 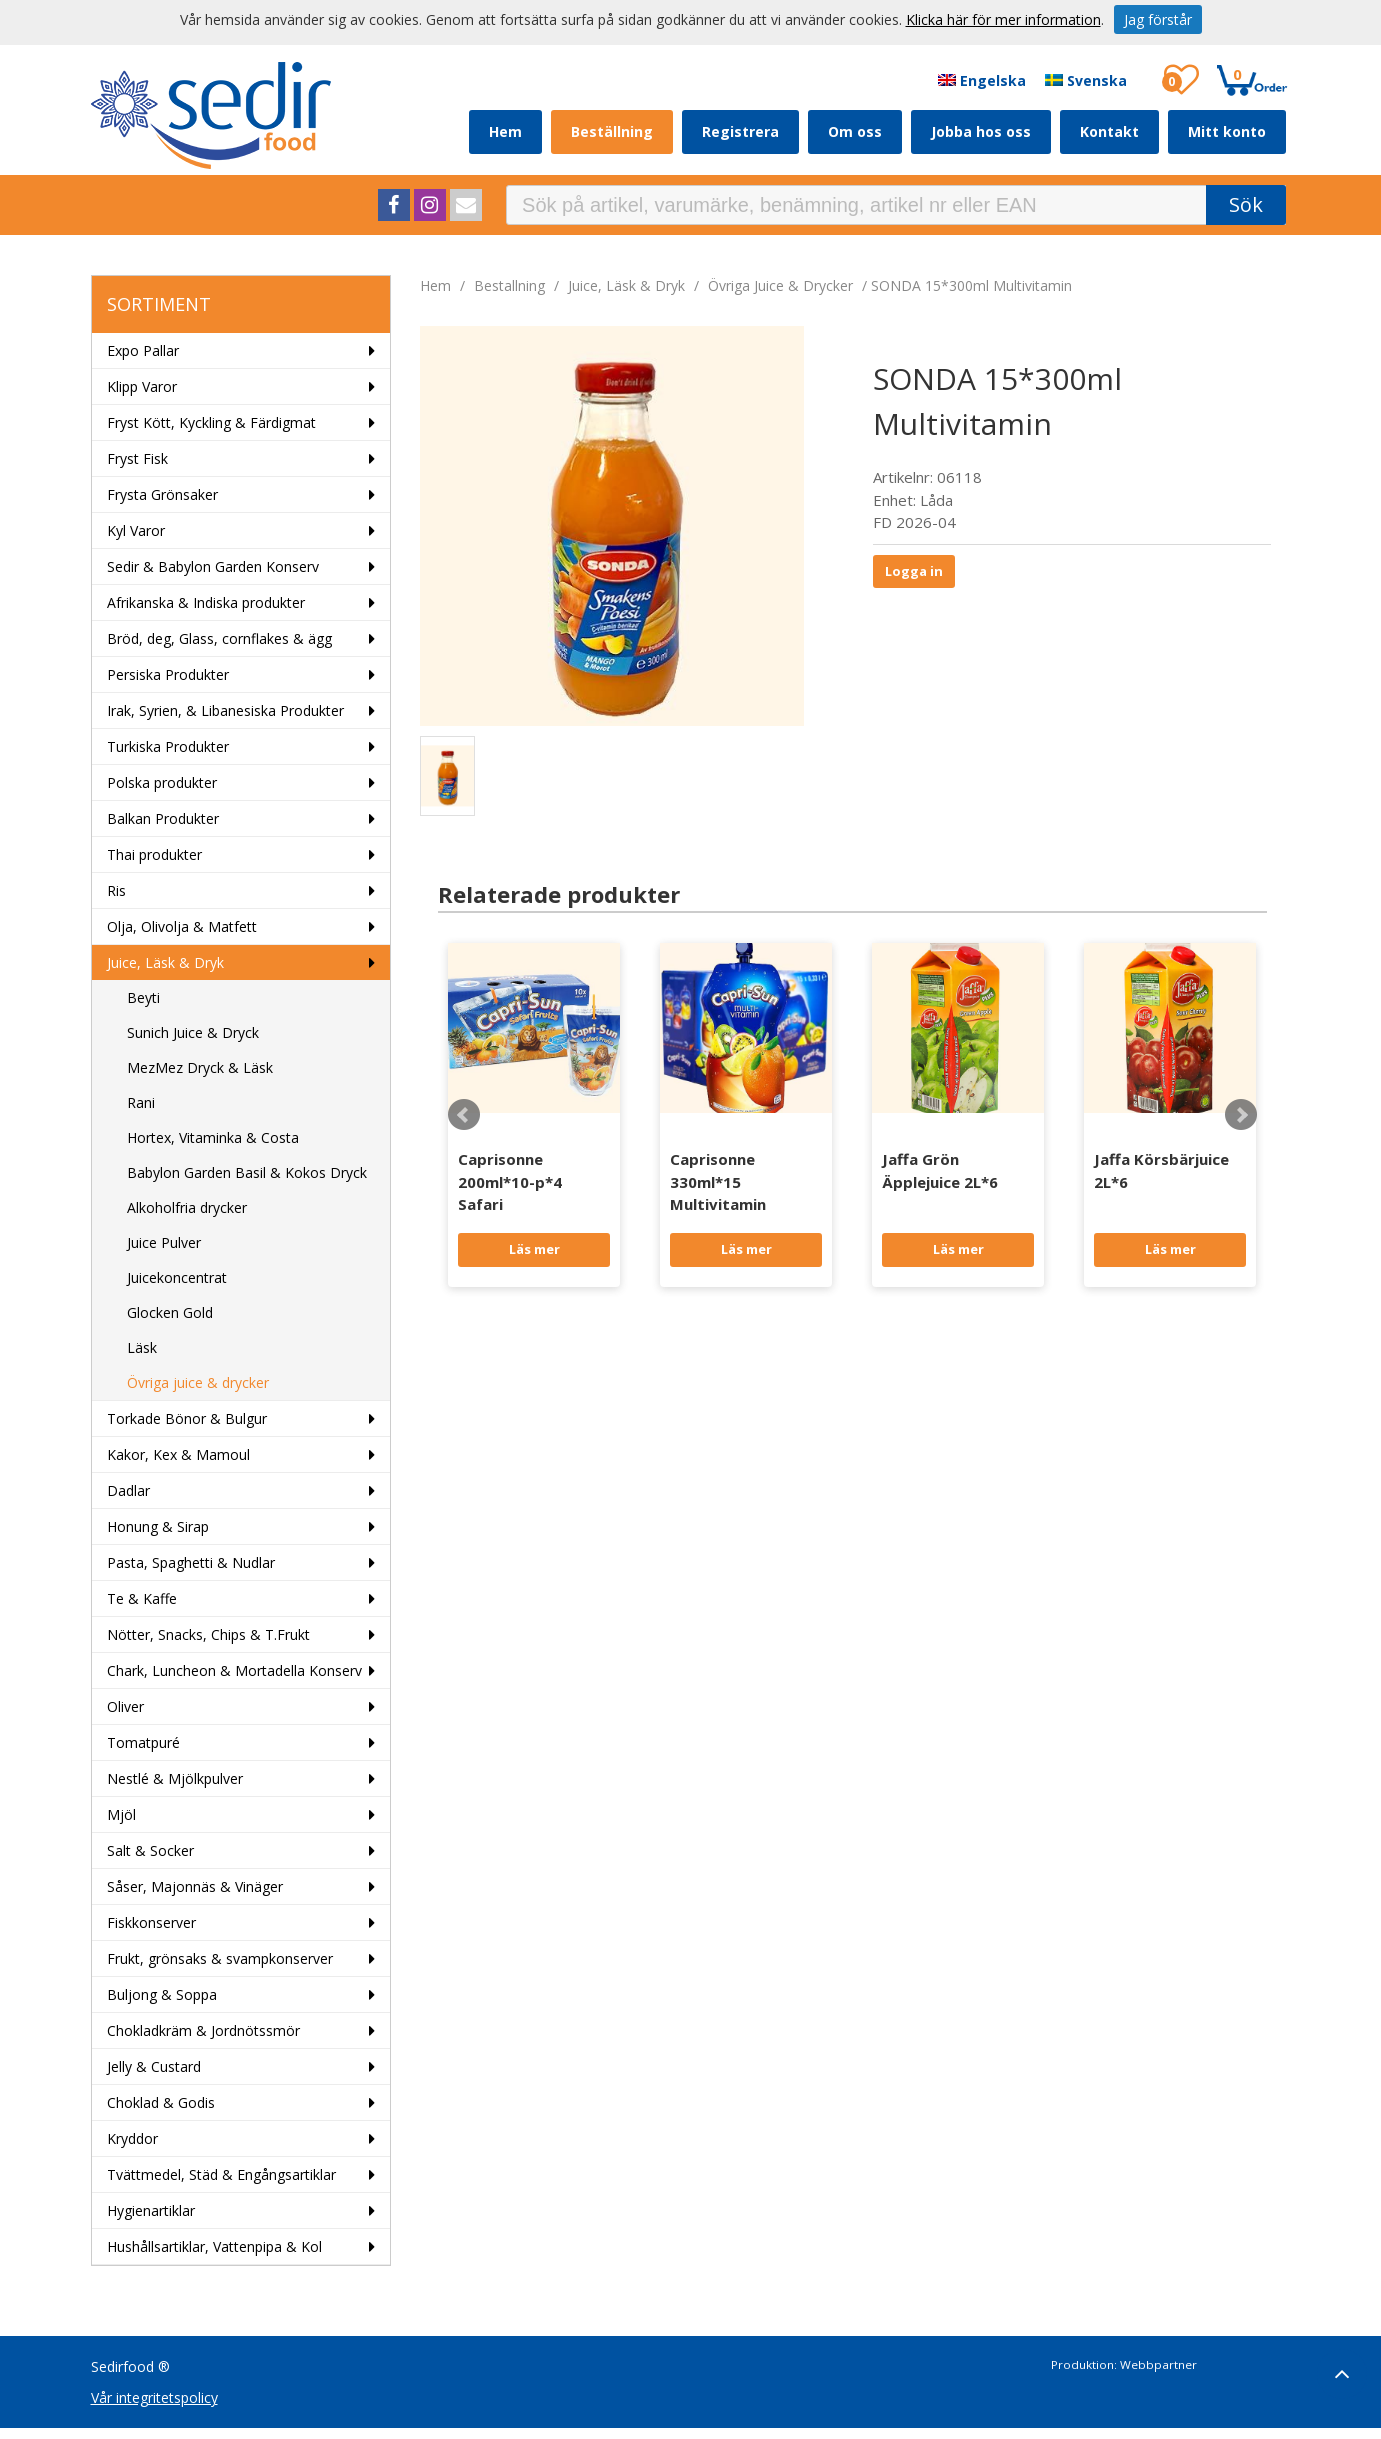 I want to click on Övriga juice & drycker, so click(x=198, y=1382).